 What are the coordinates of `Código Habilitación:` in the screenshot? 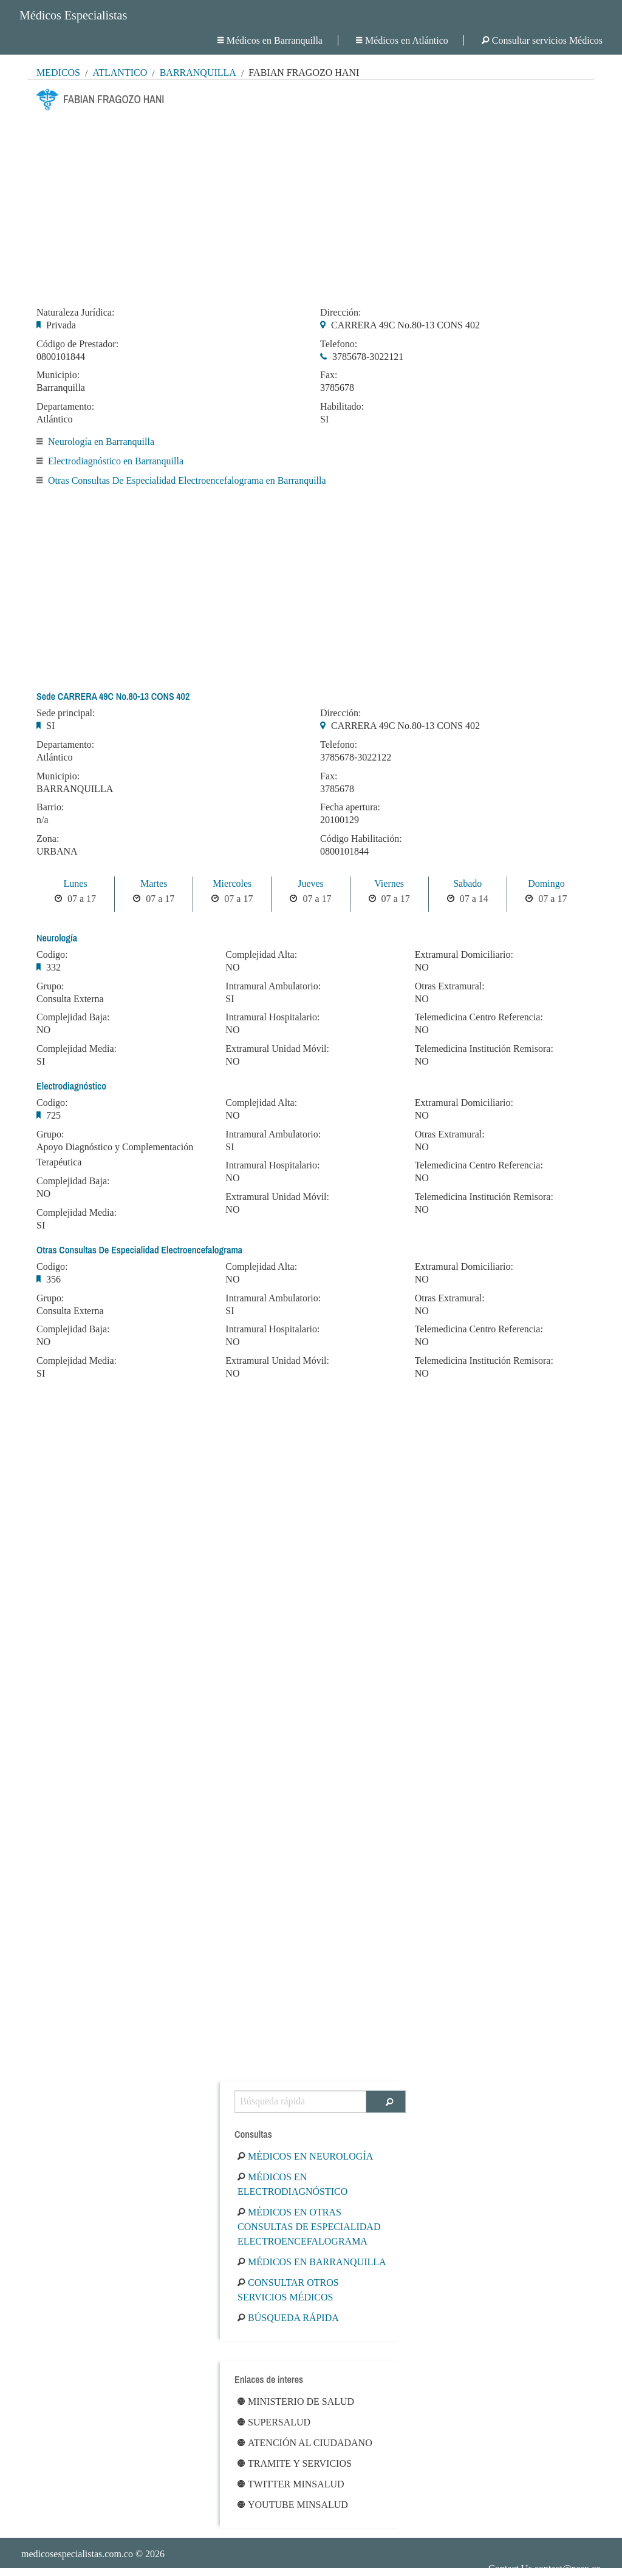 It's located at (361, 839).